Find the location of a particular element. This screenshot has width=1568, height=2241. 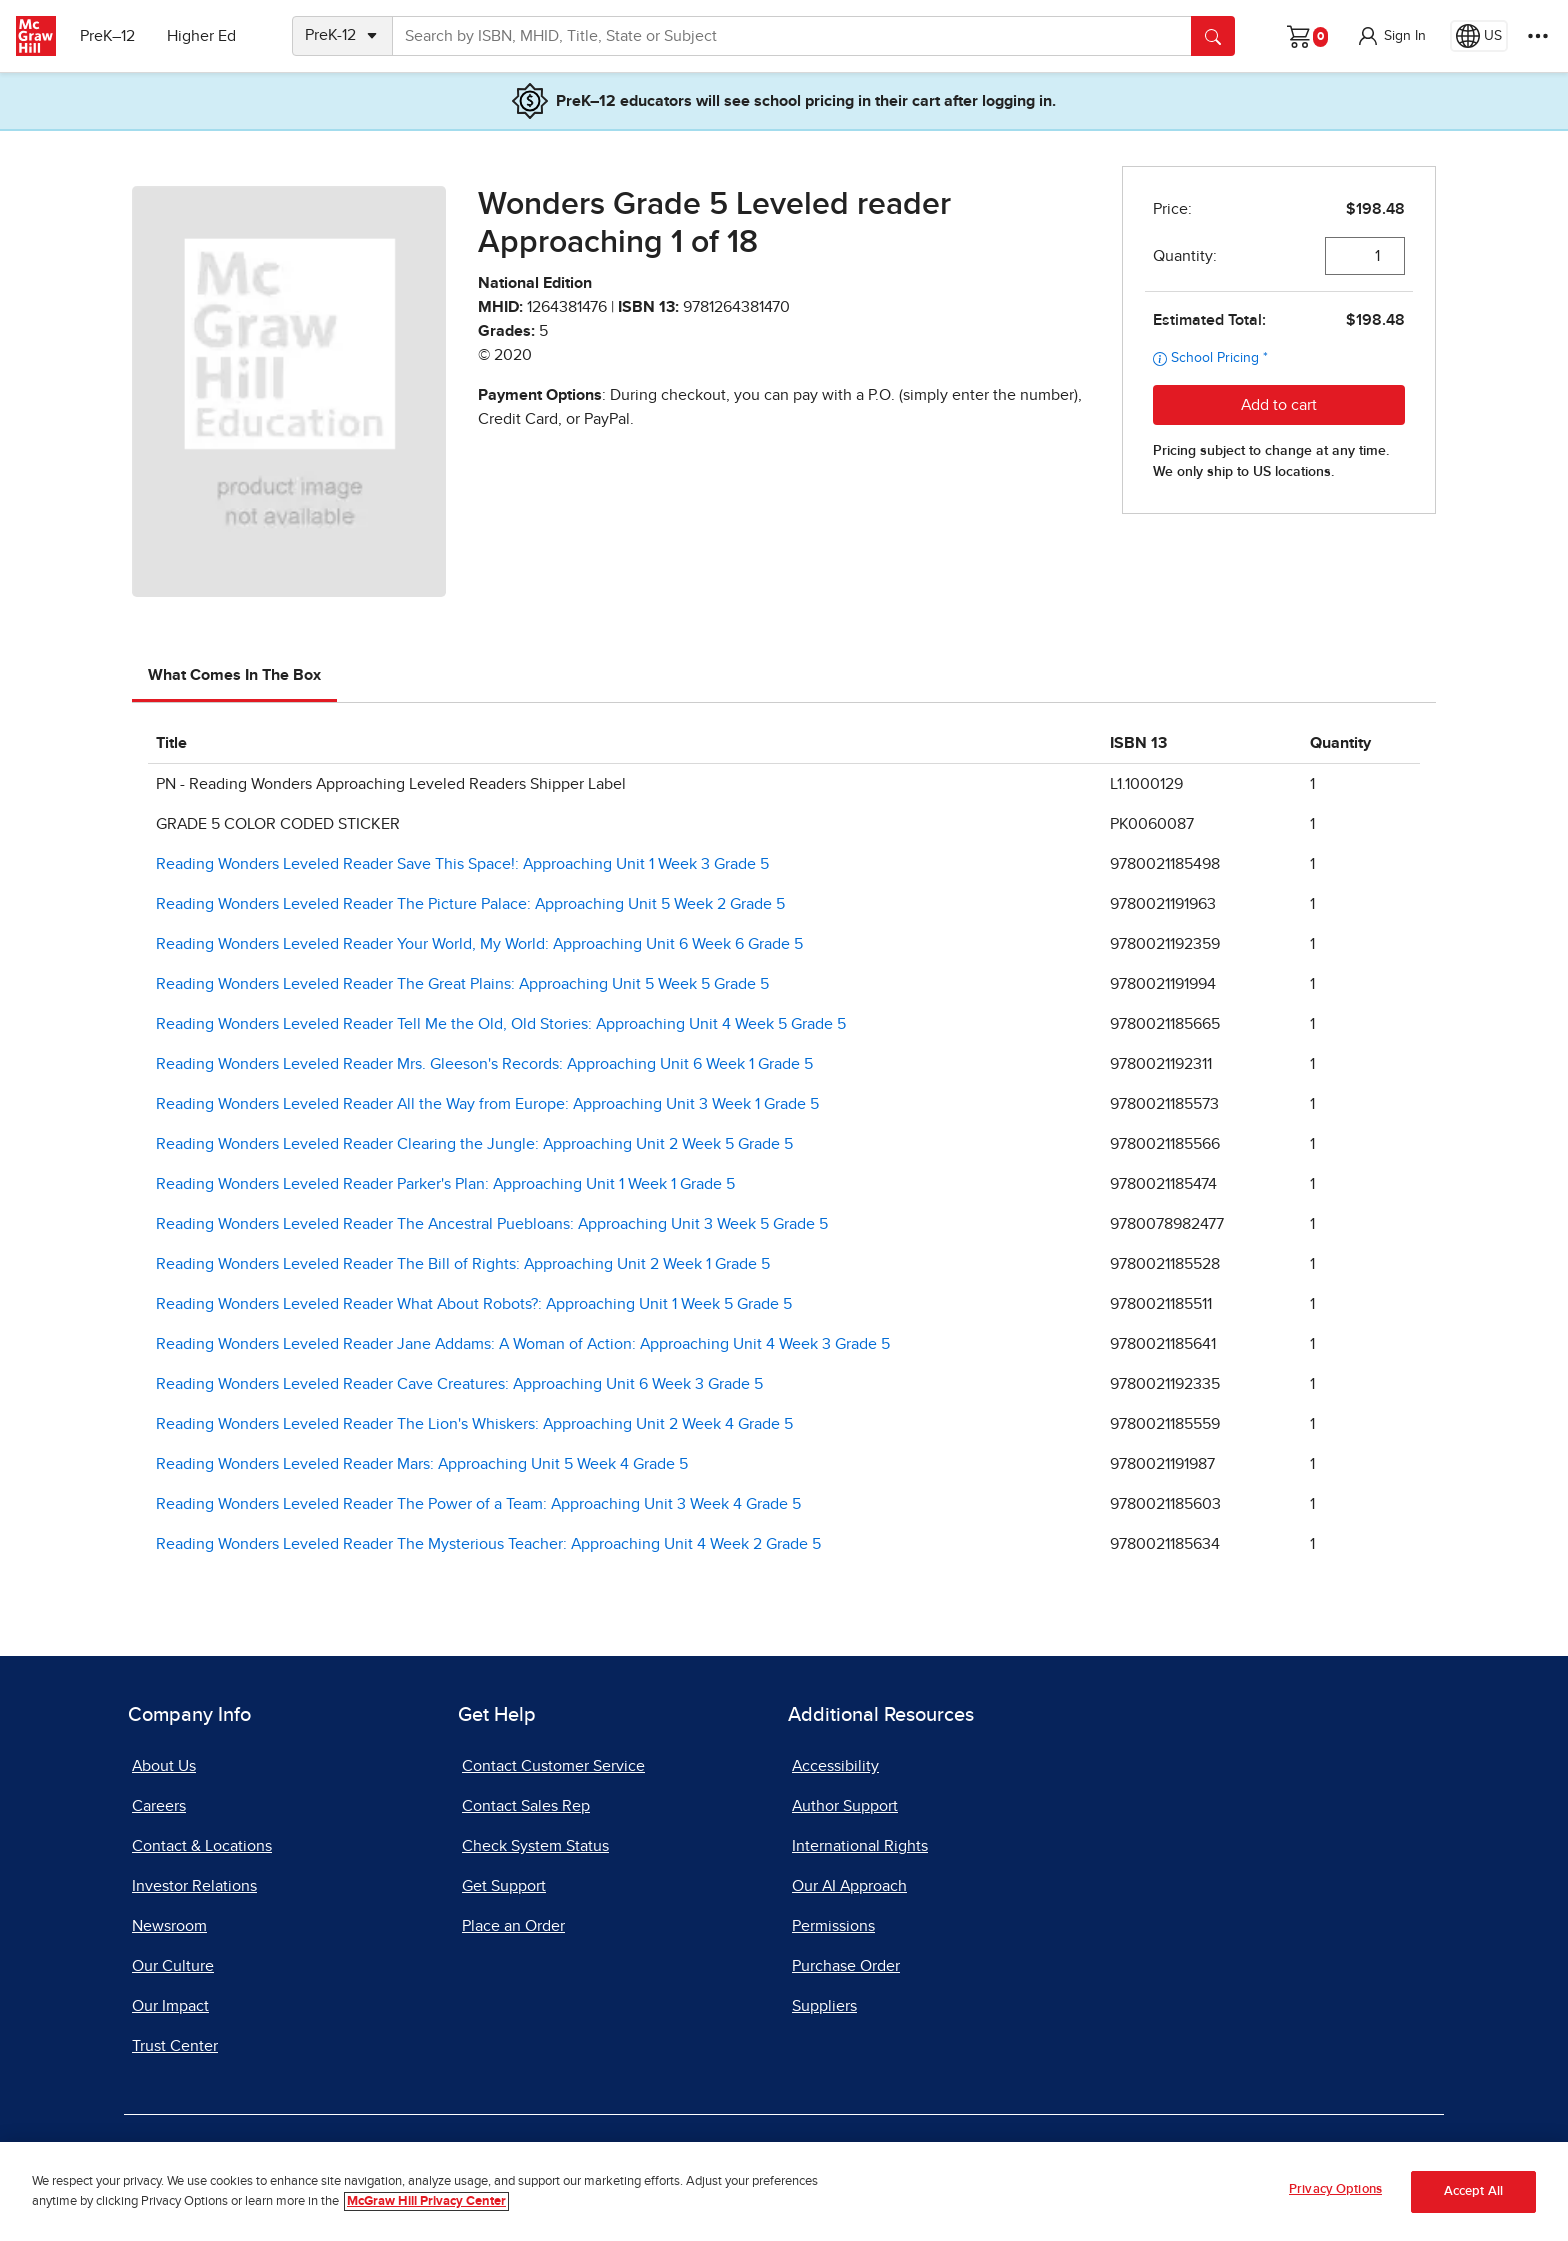

Permissions is located at coordinates (833, 1926).